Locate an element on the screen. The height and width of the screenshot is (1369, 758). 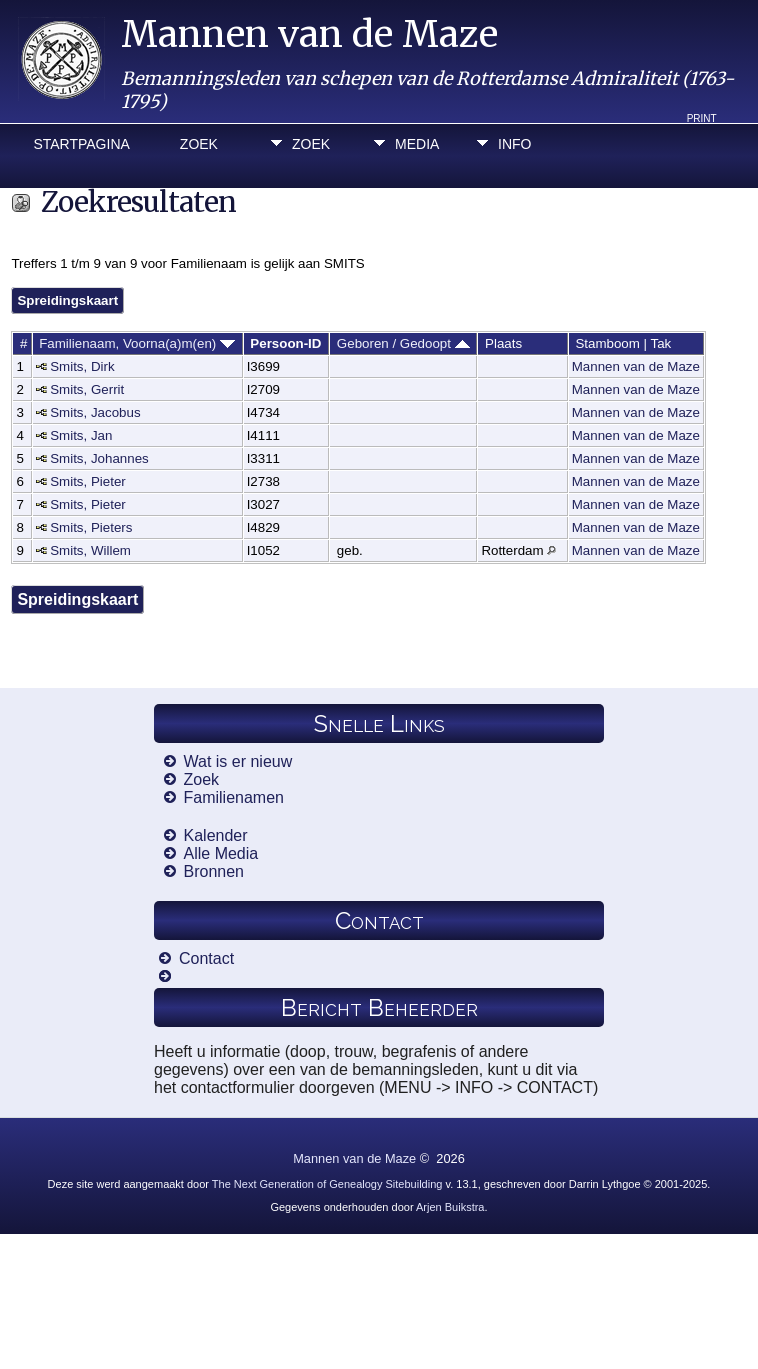
Familienamen is located at coordinates (234, 797).